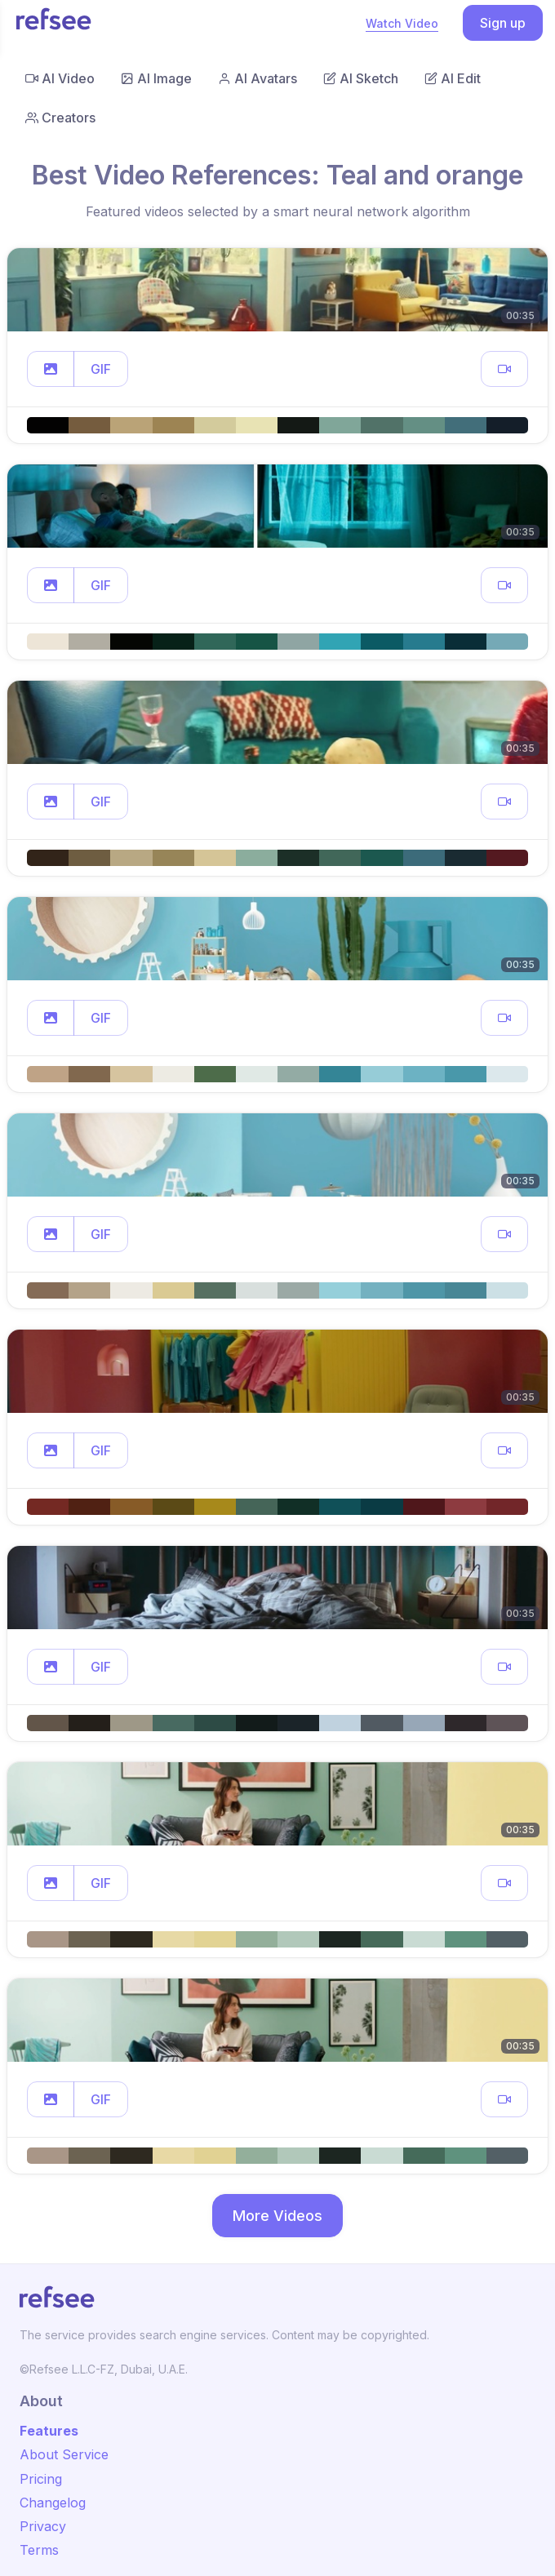 This screenshot has height=2576, width=555. What do you see at coordinates (156, 78) in the screenshot?
I see `AI Image` at bounding box center [156, 78].